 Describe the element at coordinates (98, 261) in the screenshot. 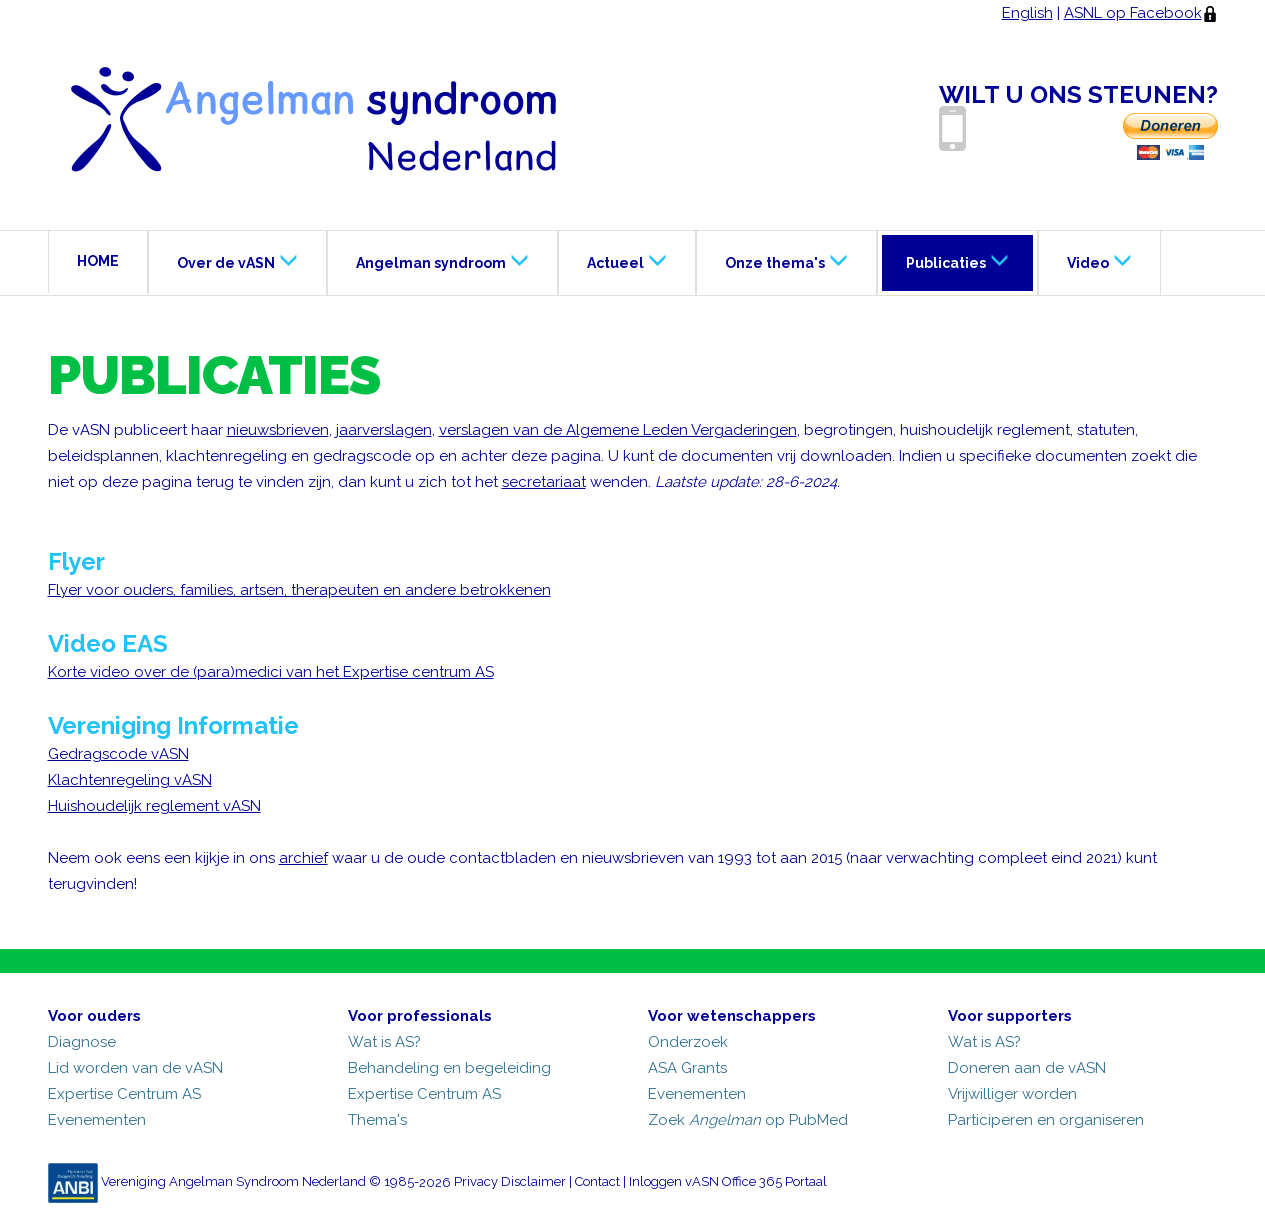

I see `HOME` at that location.